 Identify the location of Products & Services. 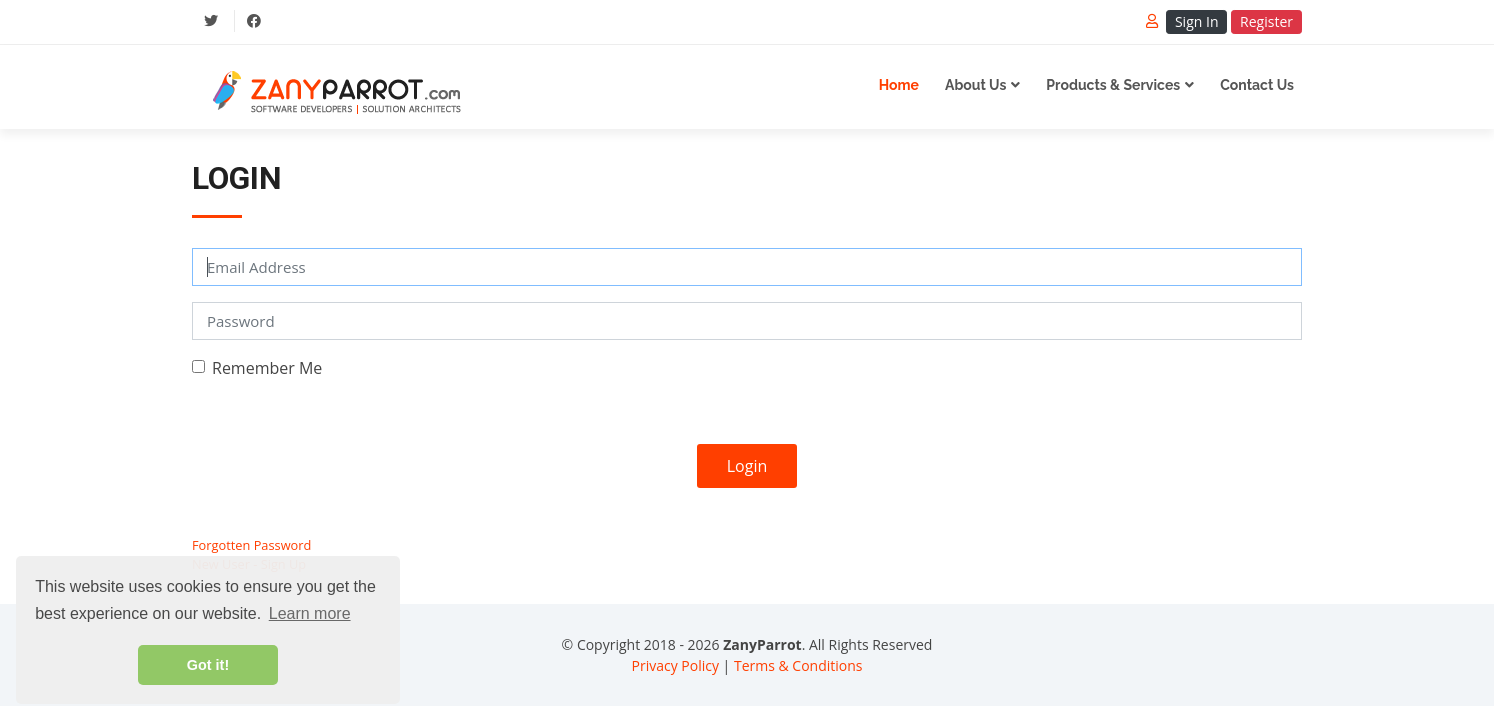
(1113, 85).